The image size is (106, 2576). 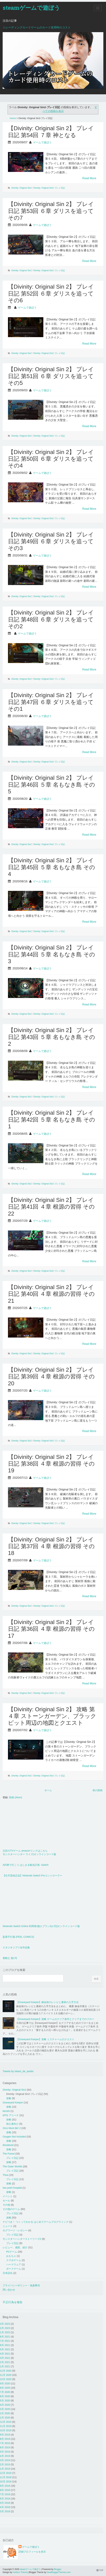 What do you see at coordinates (49, 188) in the screenshot?
I see `Divinity: Original Sin2-プレイ日記` at bounding box center [49, 188].